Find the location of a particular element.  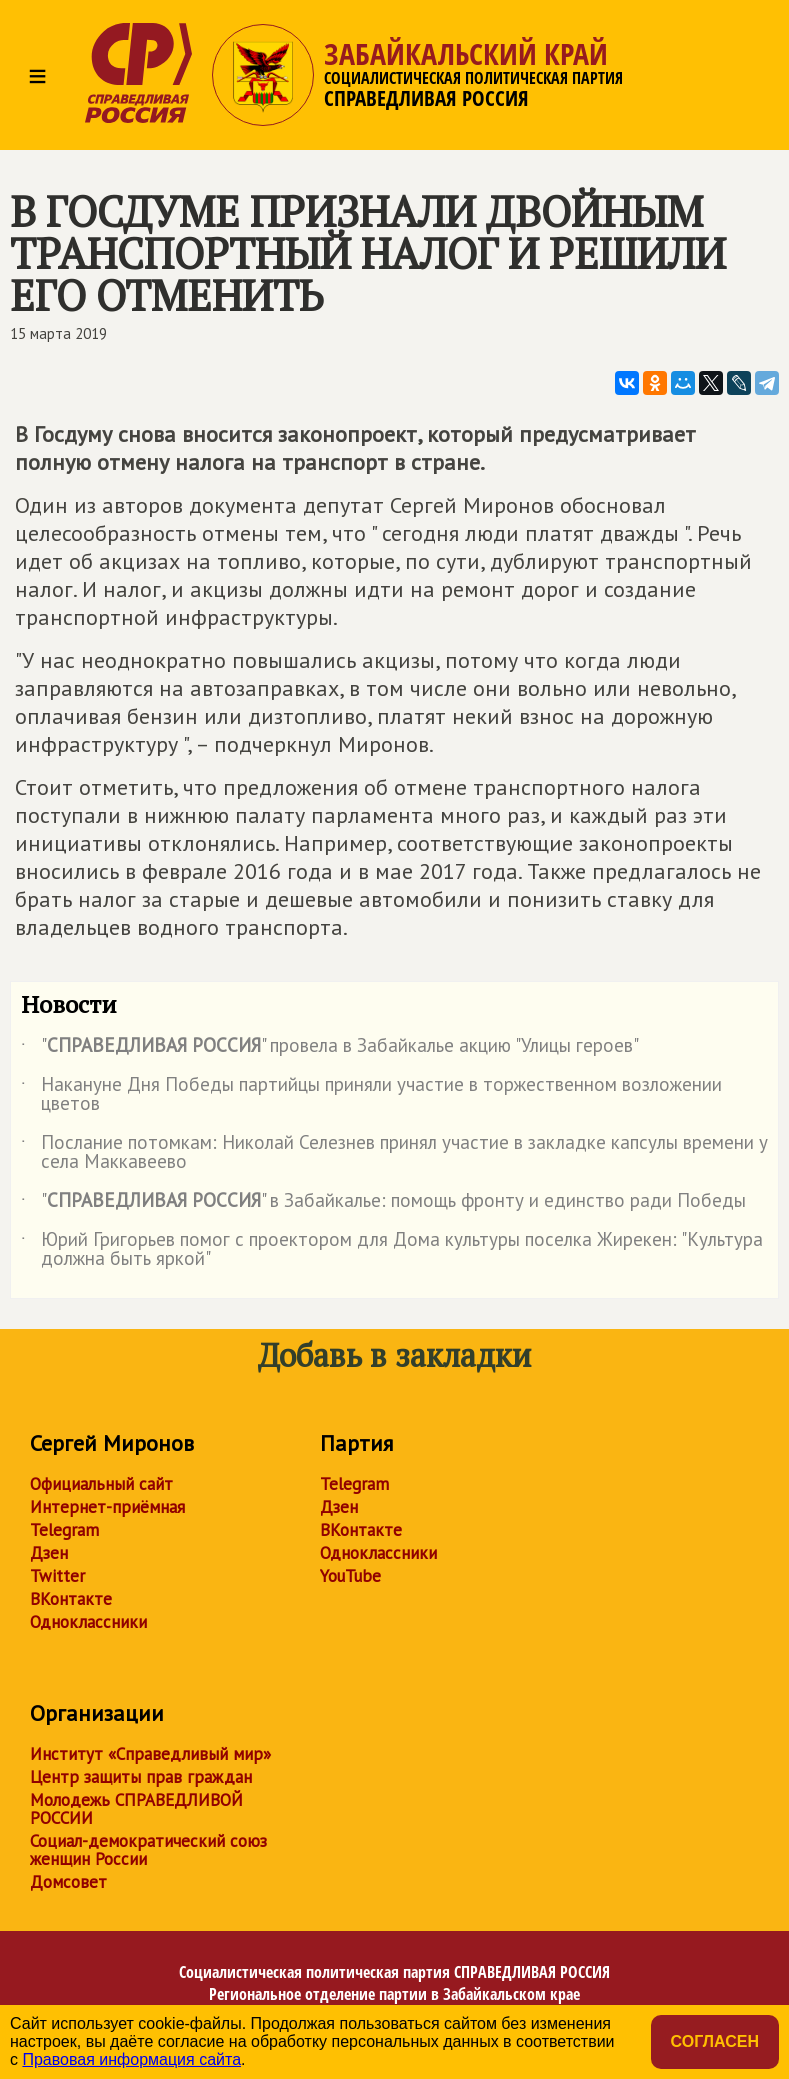

Домсовет is located at coordinates (68, 1882).